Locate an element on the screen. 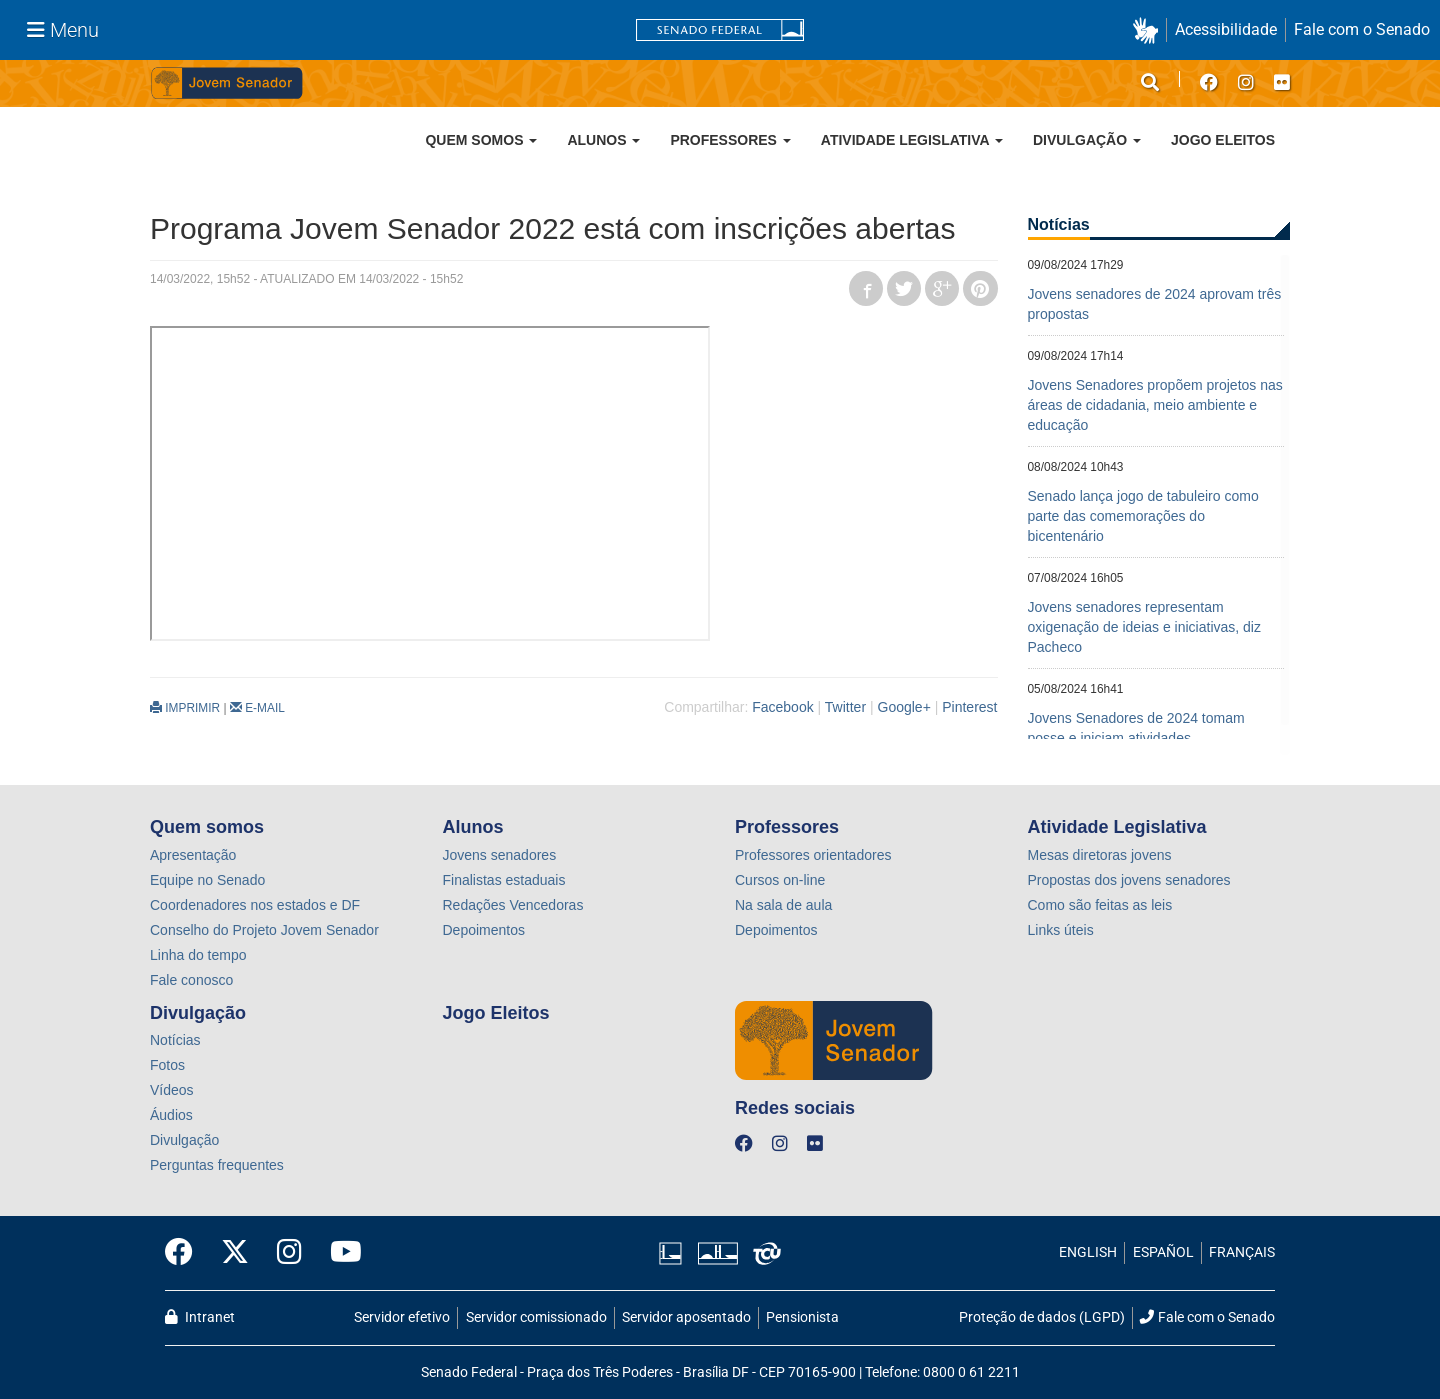 This screenshot has height=1399, width=1440. Jovens senadores is located at coordinates (500, 855).